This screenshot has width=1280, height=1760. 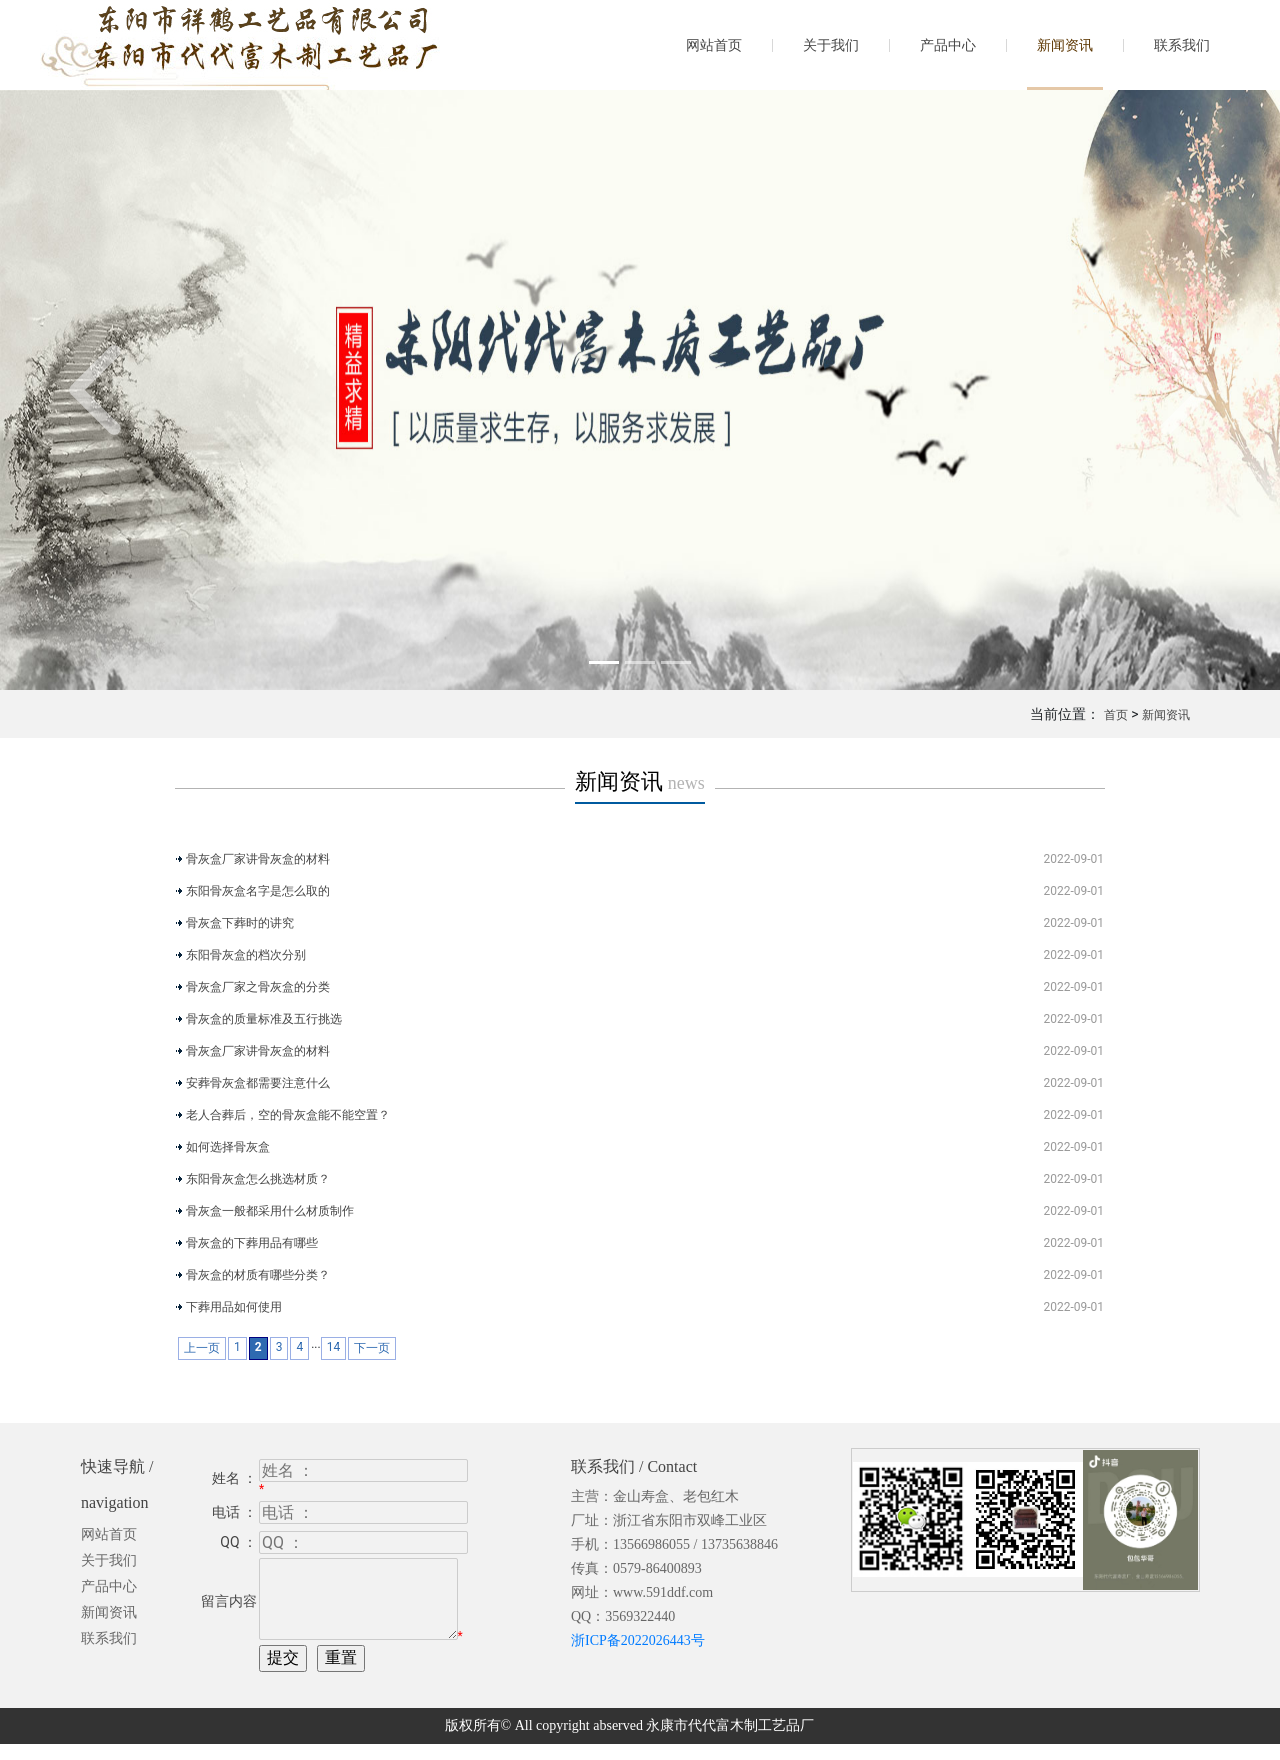 What do you see at coordinates (246, 955) in the screenshot?
I see `东阳骨灰盒的档次分别` at bounding box center [246, 955].